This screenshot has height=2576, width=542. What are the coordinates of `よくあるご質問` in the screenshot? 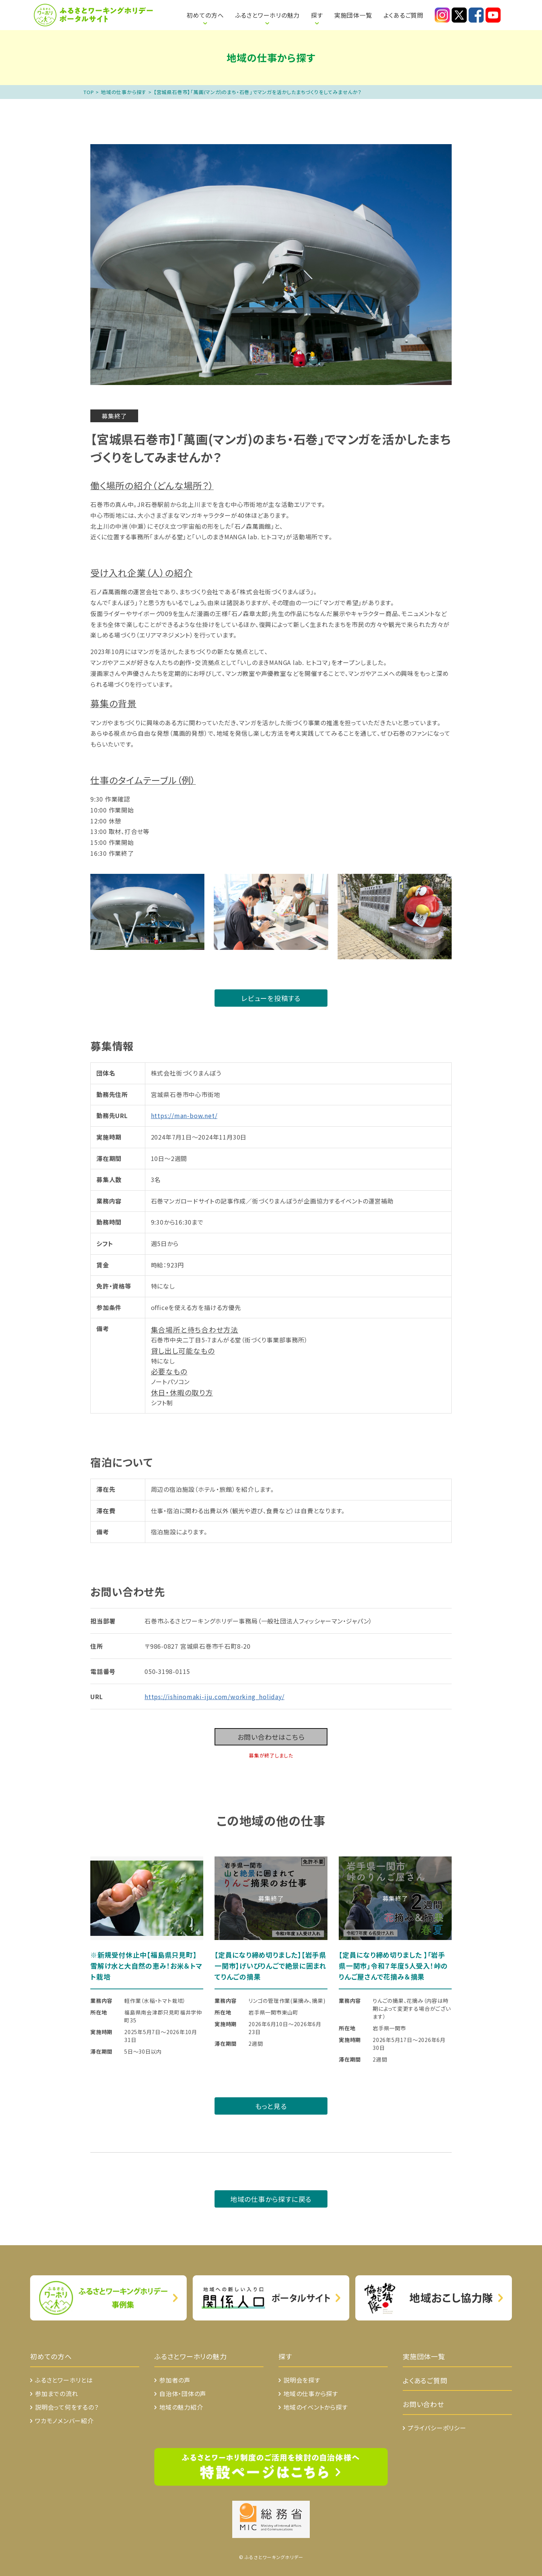 It's located at (403, 15).